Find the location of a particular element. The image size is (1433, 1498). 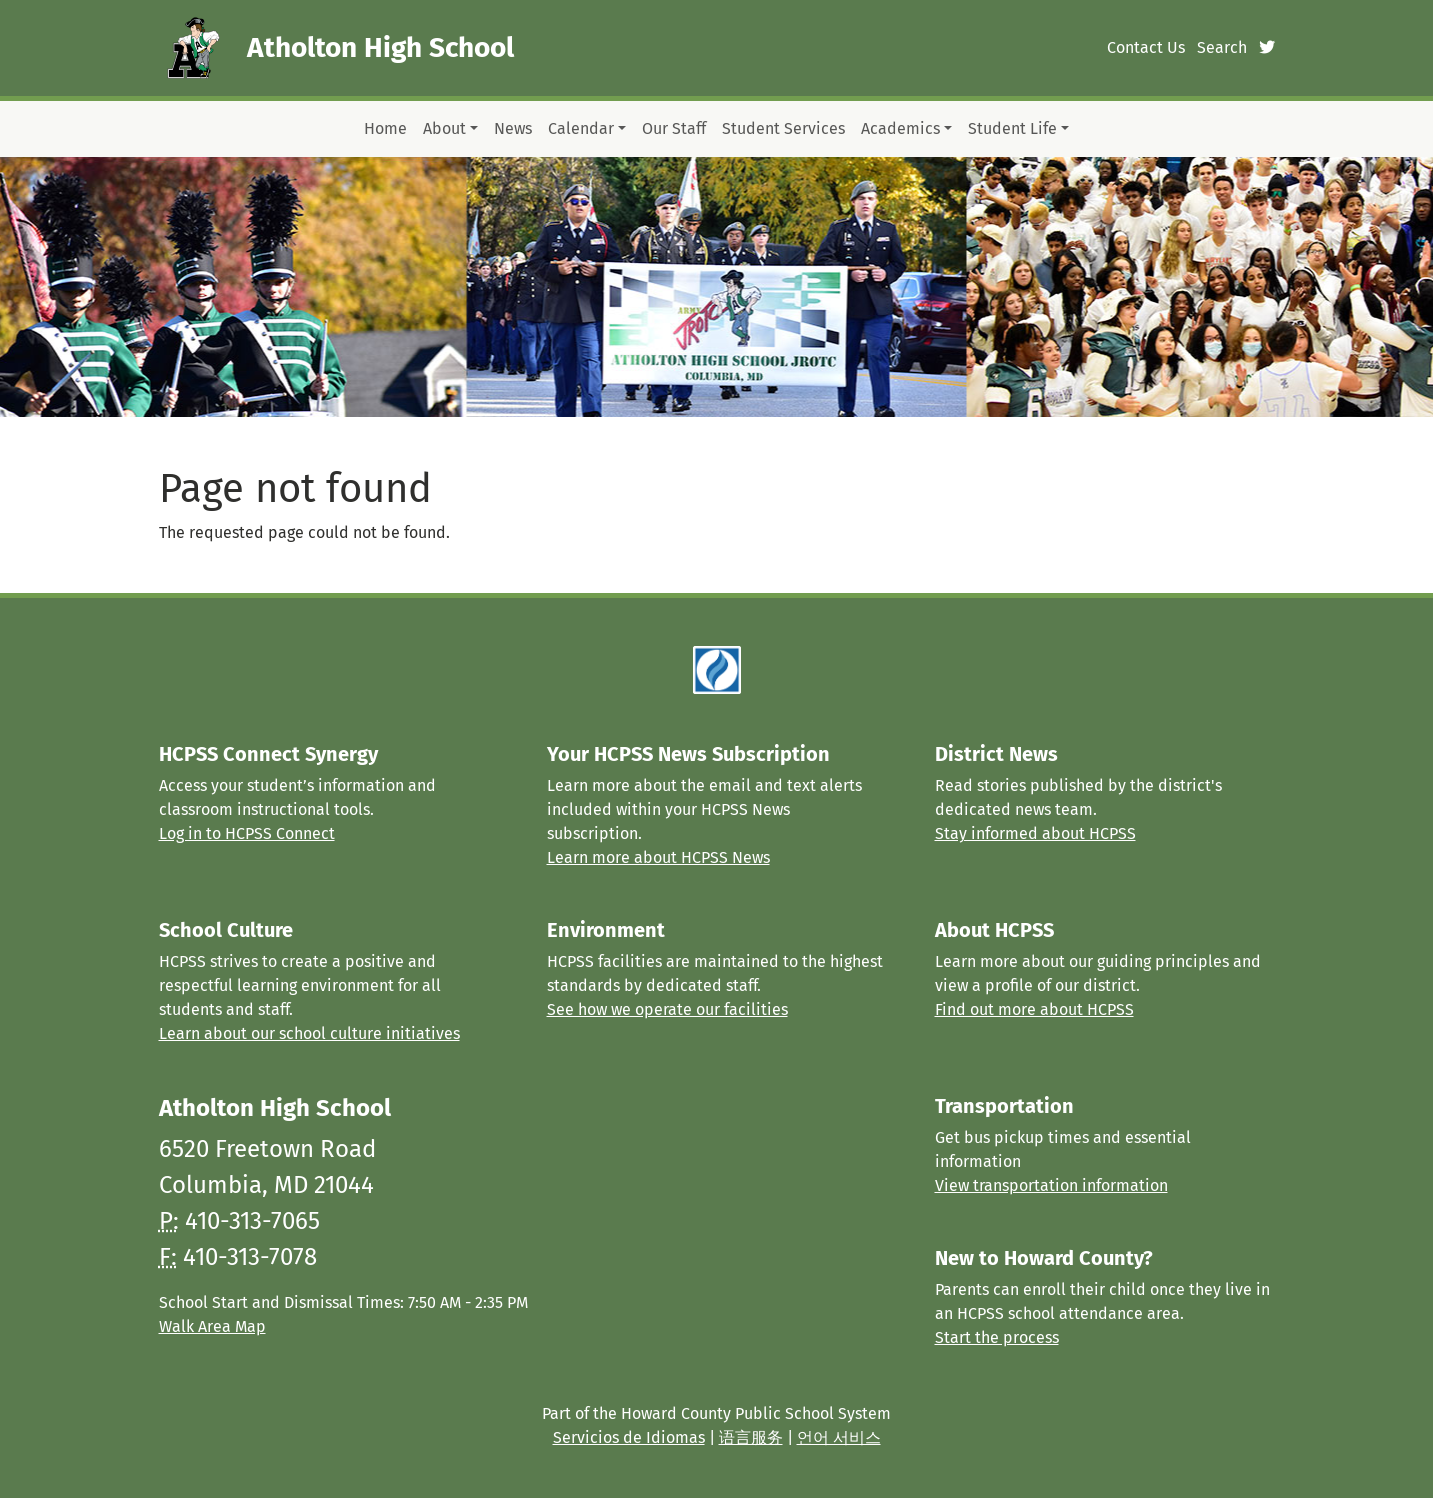

언어 서비스 is located at coordinates (839, 1437).